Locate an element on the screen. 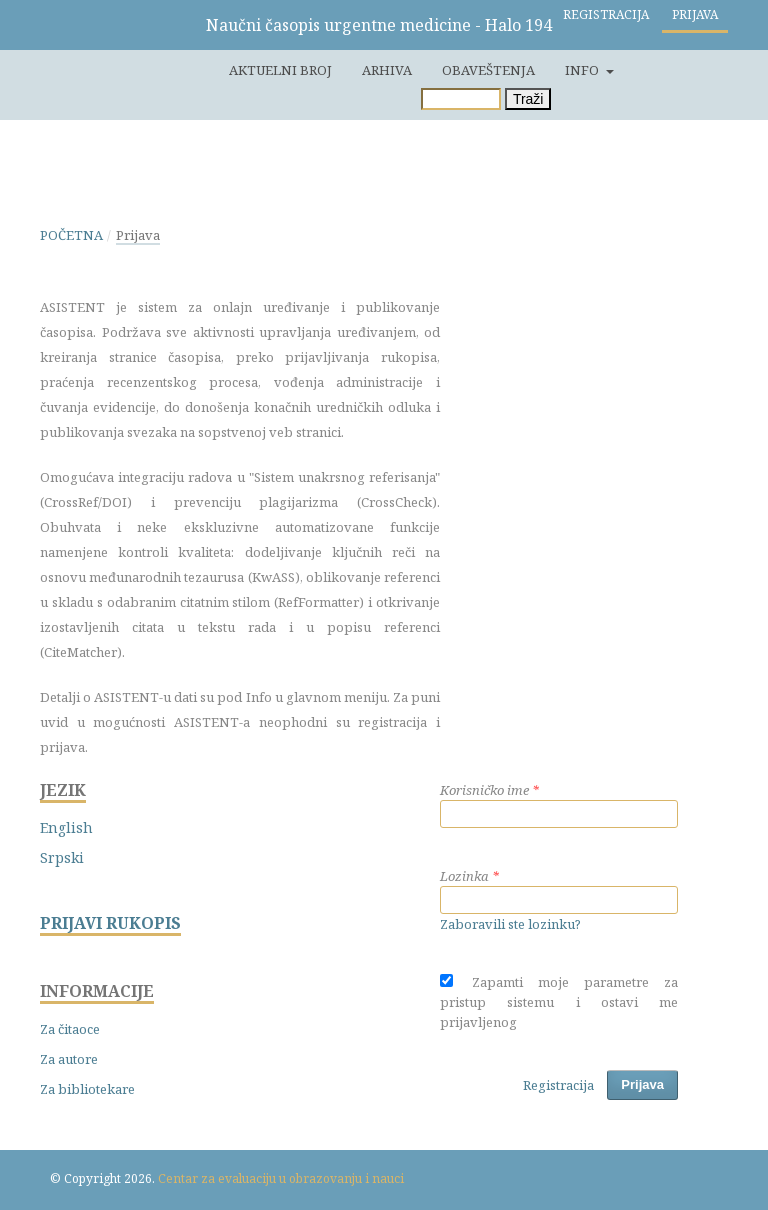  Za čitaoce is located at coordinates (70, 1029).